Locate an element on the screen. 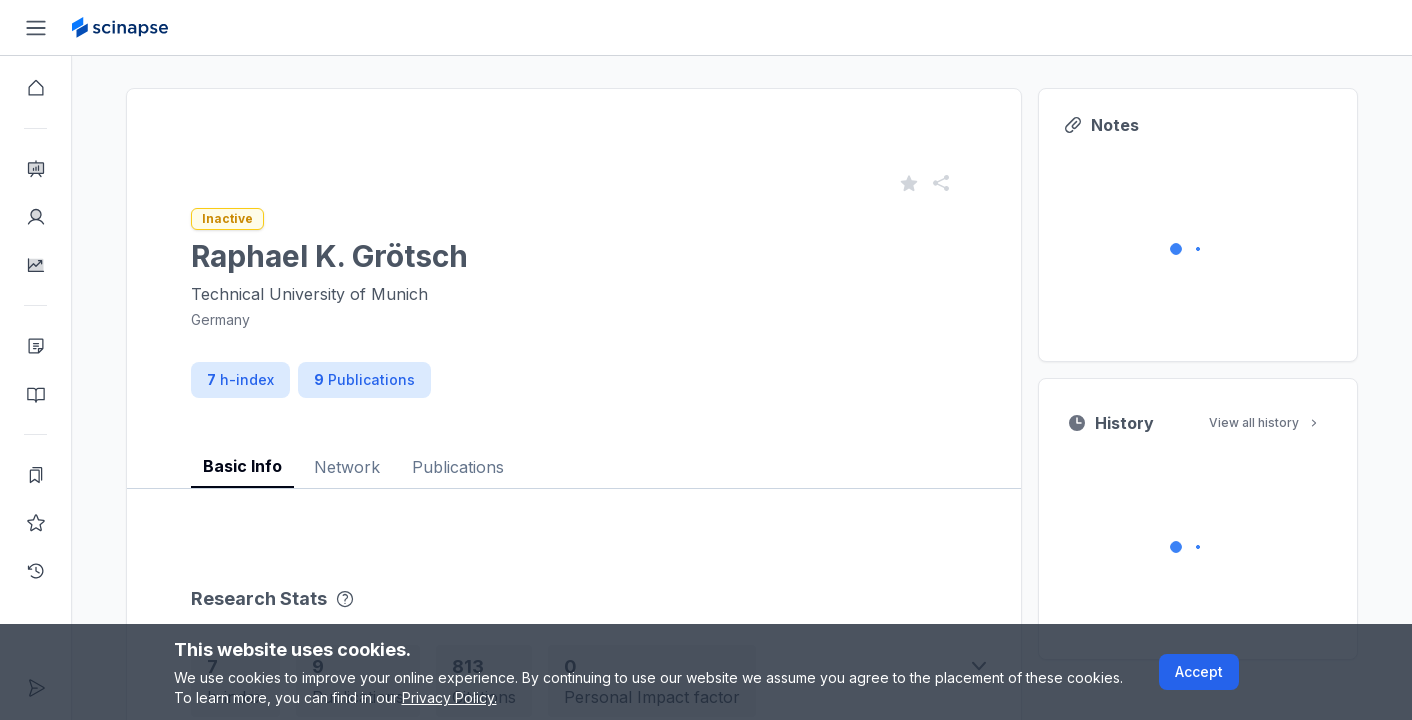 This screenshot has width=1412, height=720. View all history is located at coordinates (1265, 422).